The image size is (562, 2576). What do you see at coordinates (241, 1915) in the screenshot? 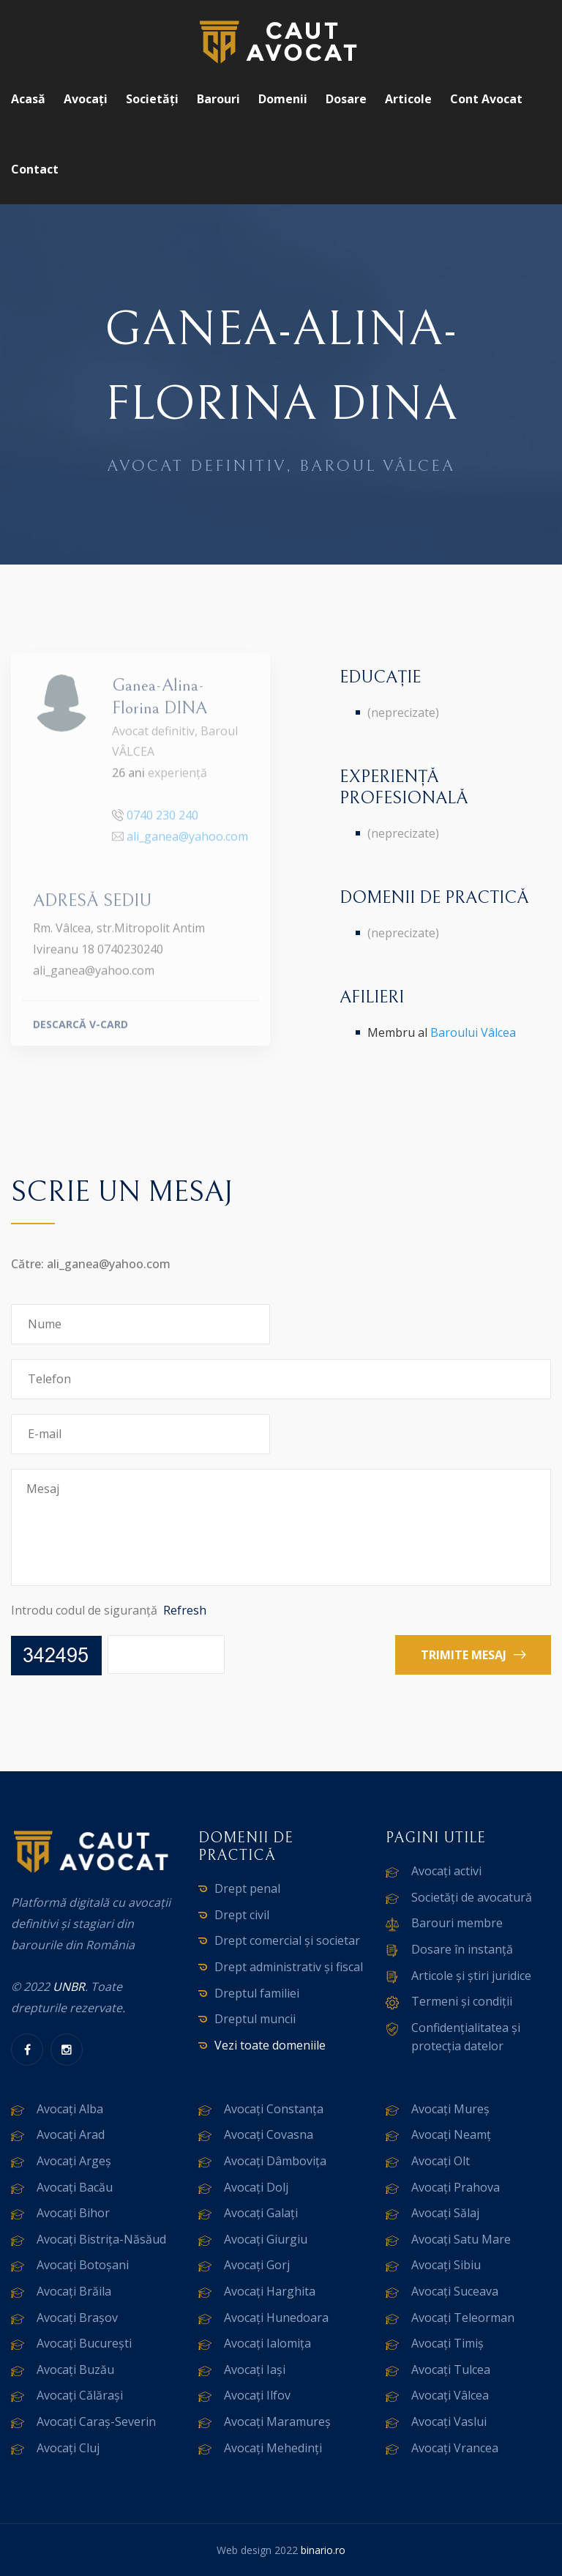
I see `Drept civil` at bounding box center [241, 1915].